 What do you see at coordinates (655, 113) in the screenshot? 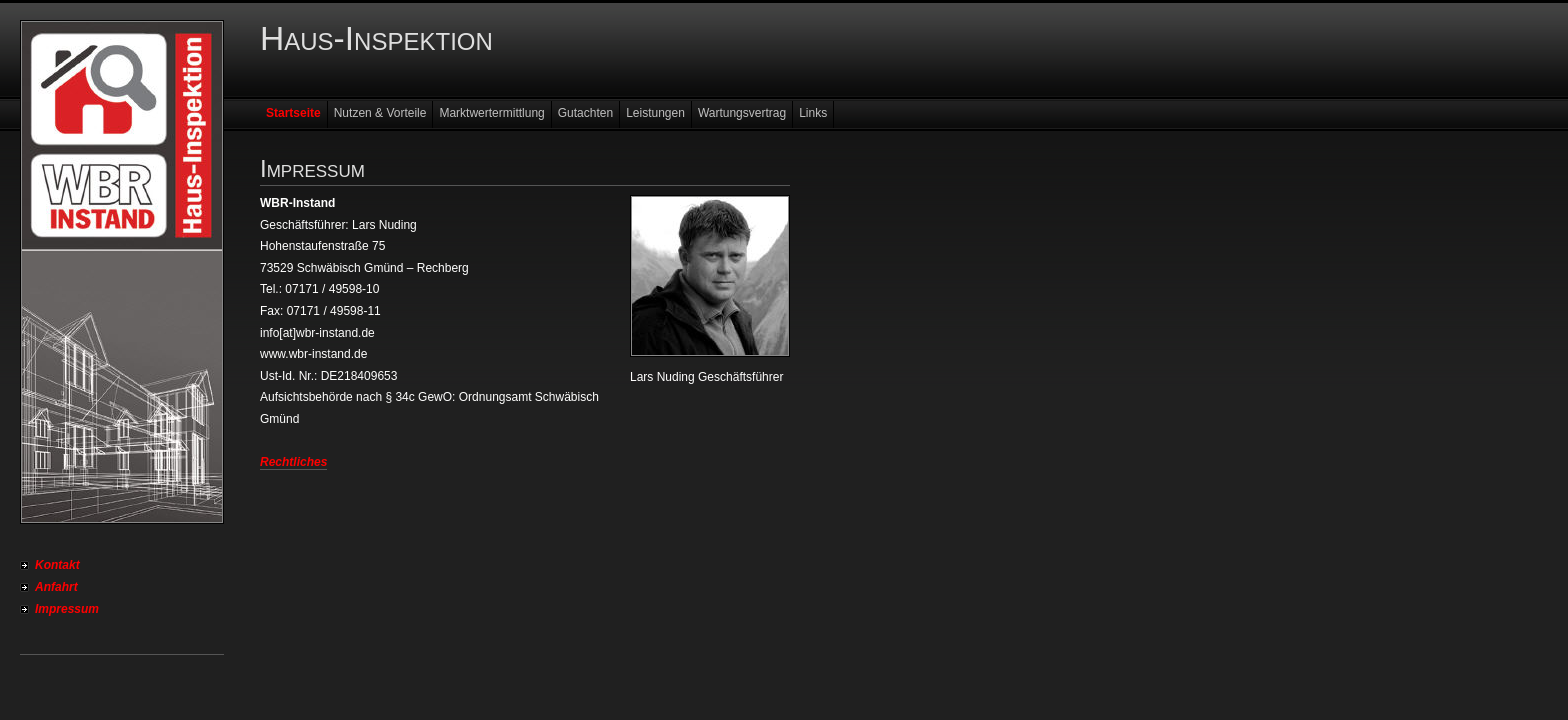
I see `Leistungen` at bounding box center [655, 113].